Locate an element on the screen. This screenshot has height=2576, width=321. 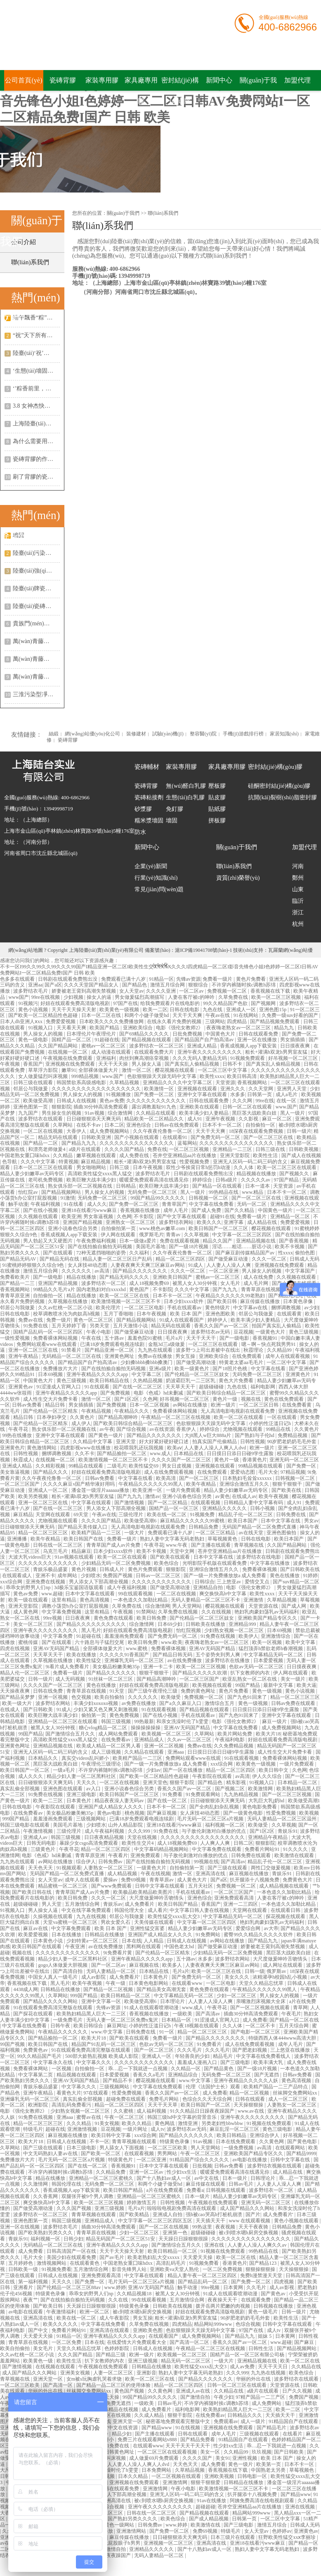
亚洲精品一区二区三区在线观看 is located at coordinates (63, 1721).